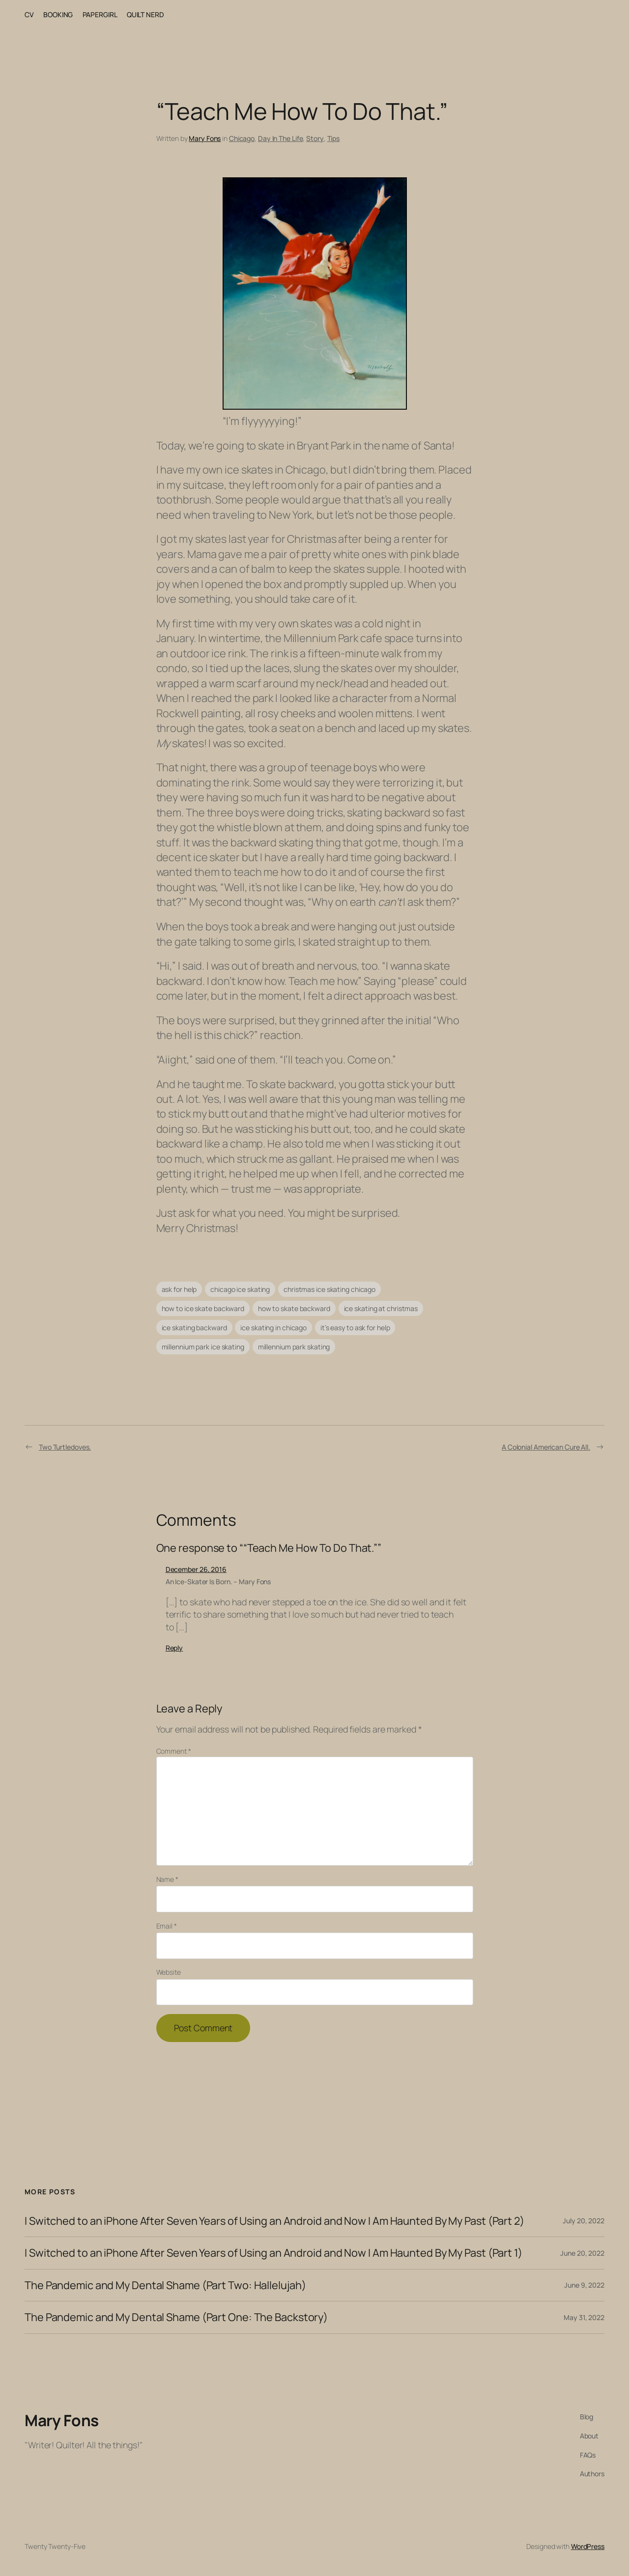 The width and height of the screenshot is (629, 2576). I want to click on Website, so click(168, 1972).